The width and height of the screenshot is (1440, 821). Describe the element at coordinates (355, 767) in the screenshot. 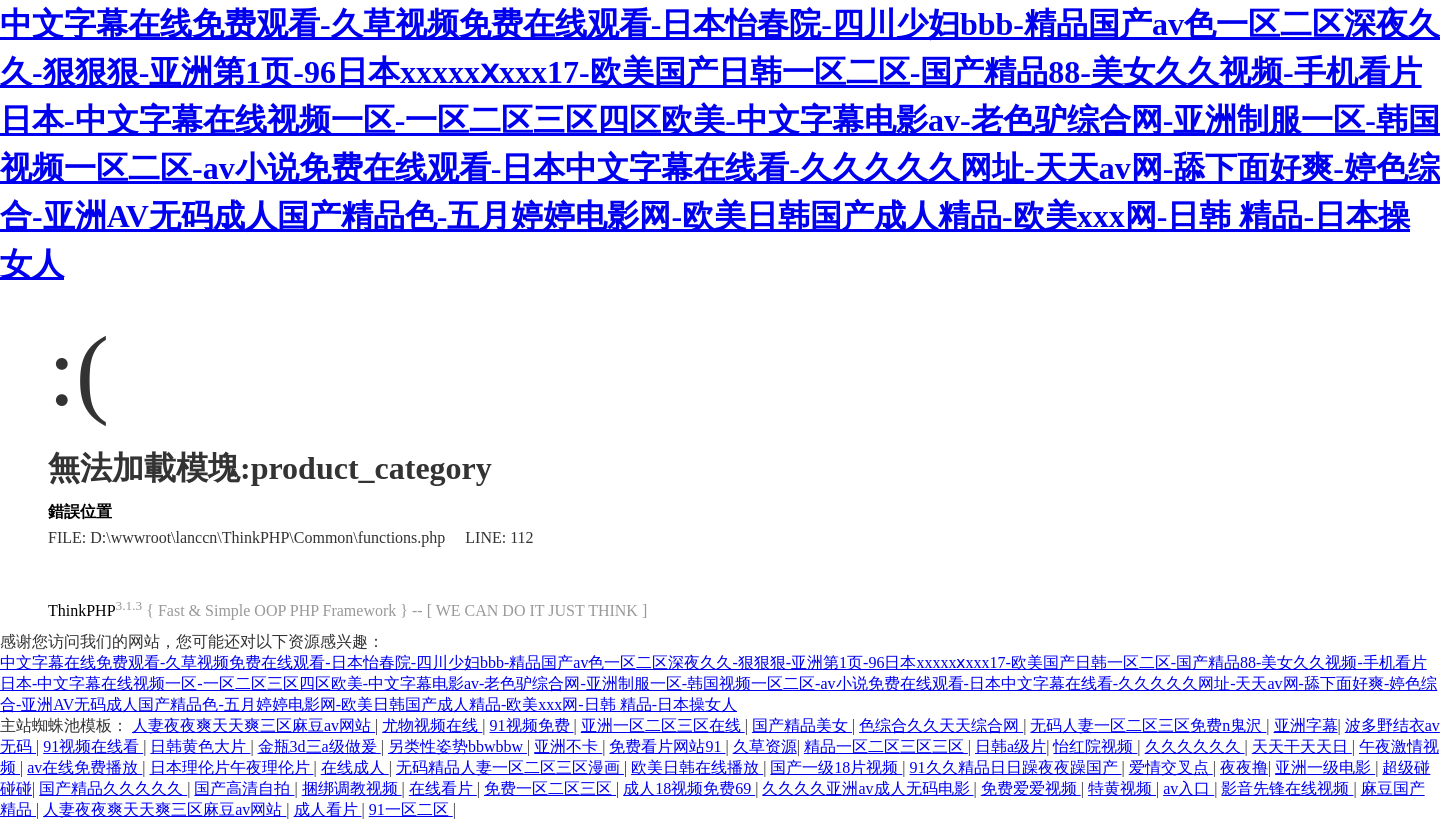

I see `在线成人` at that location.